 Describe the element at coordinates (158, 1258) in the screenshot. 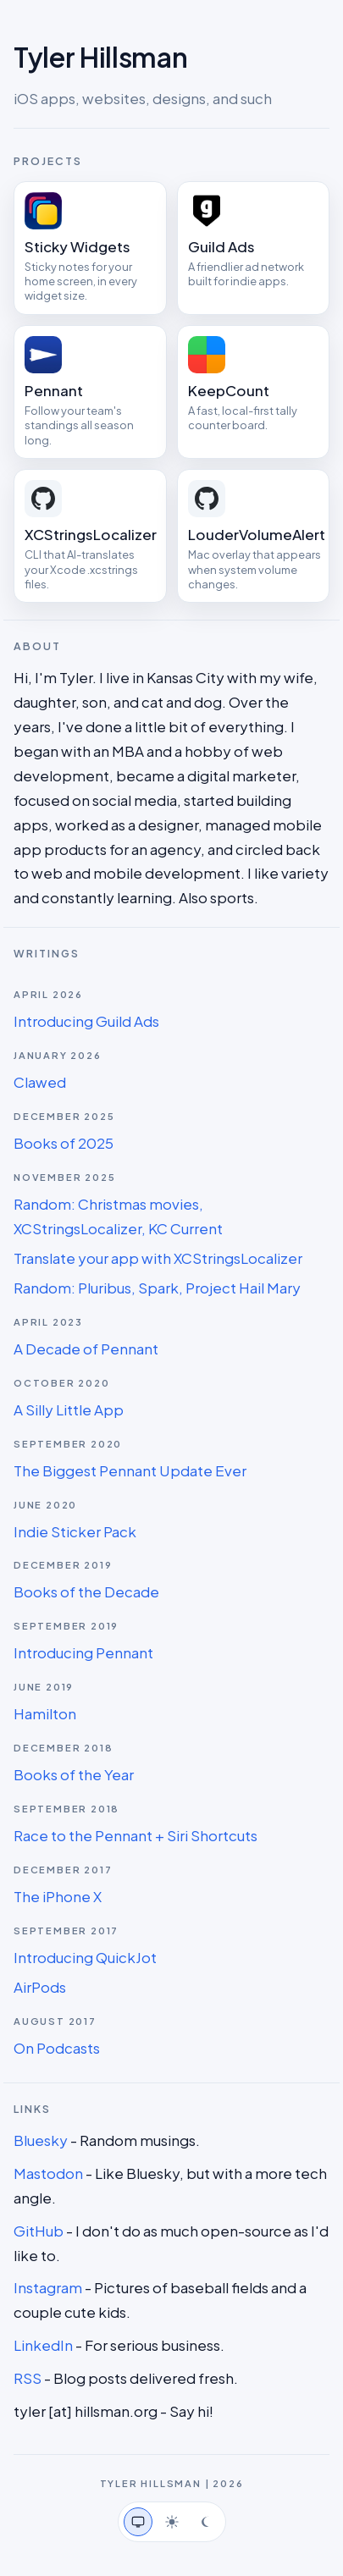

I see `Translate your app with XCStringsLocalizer` at that location.